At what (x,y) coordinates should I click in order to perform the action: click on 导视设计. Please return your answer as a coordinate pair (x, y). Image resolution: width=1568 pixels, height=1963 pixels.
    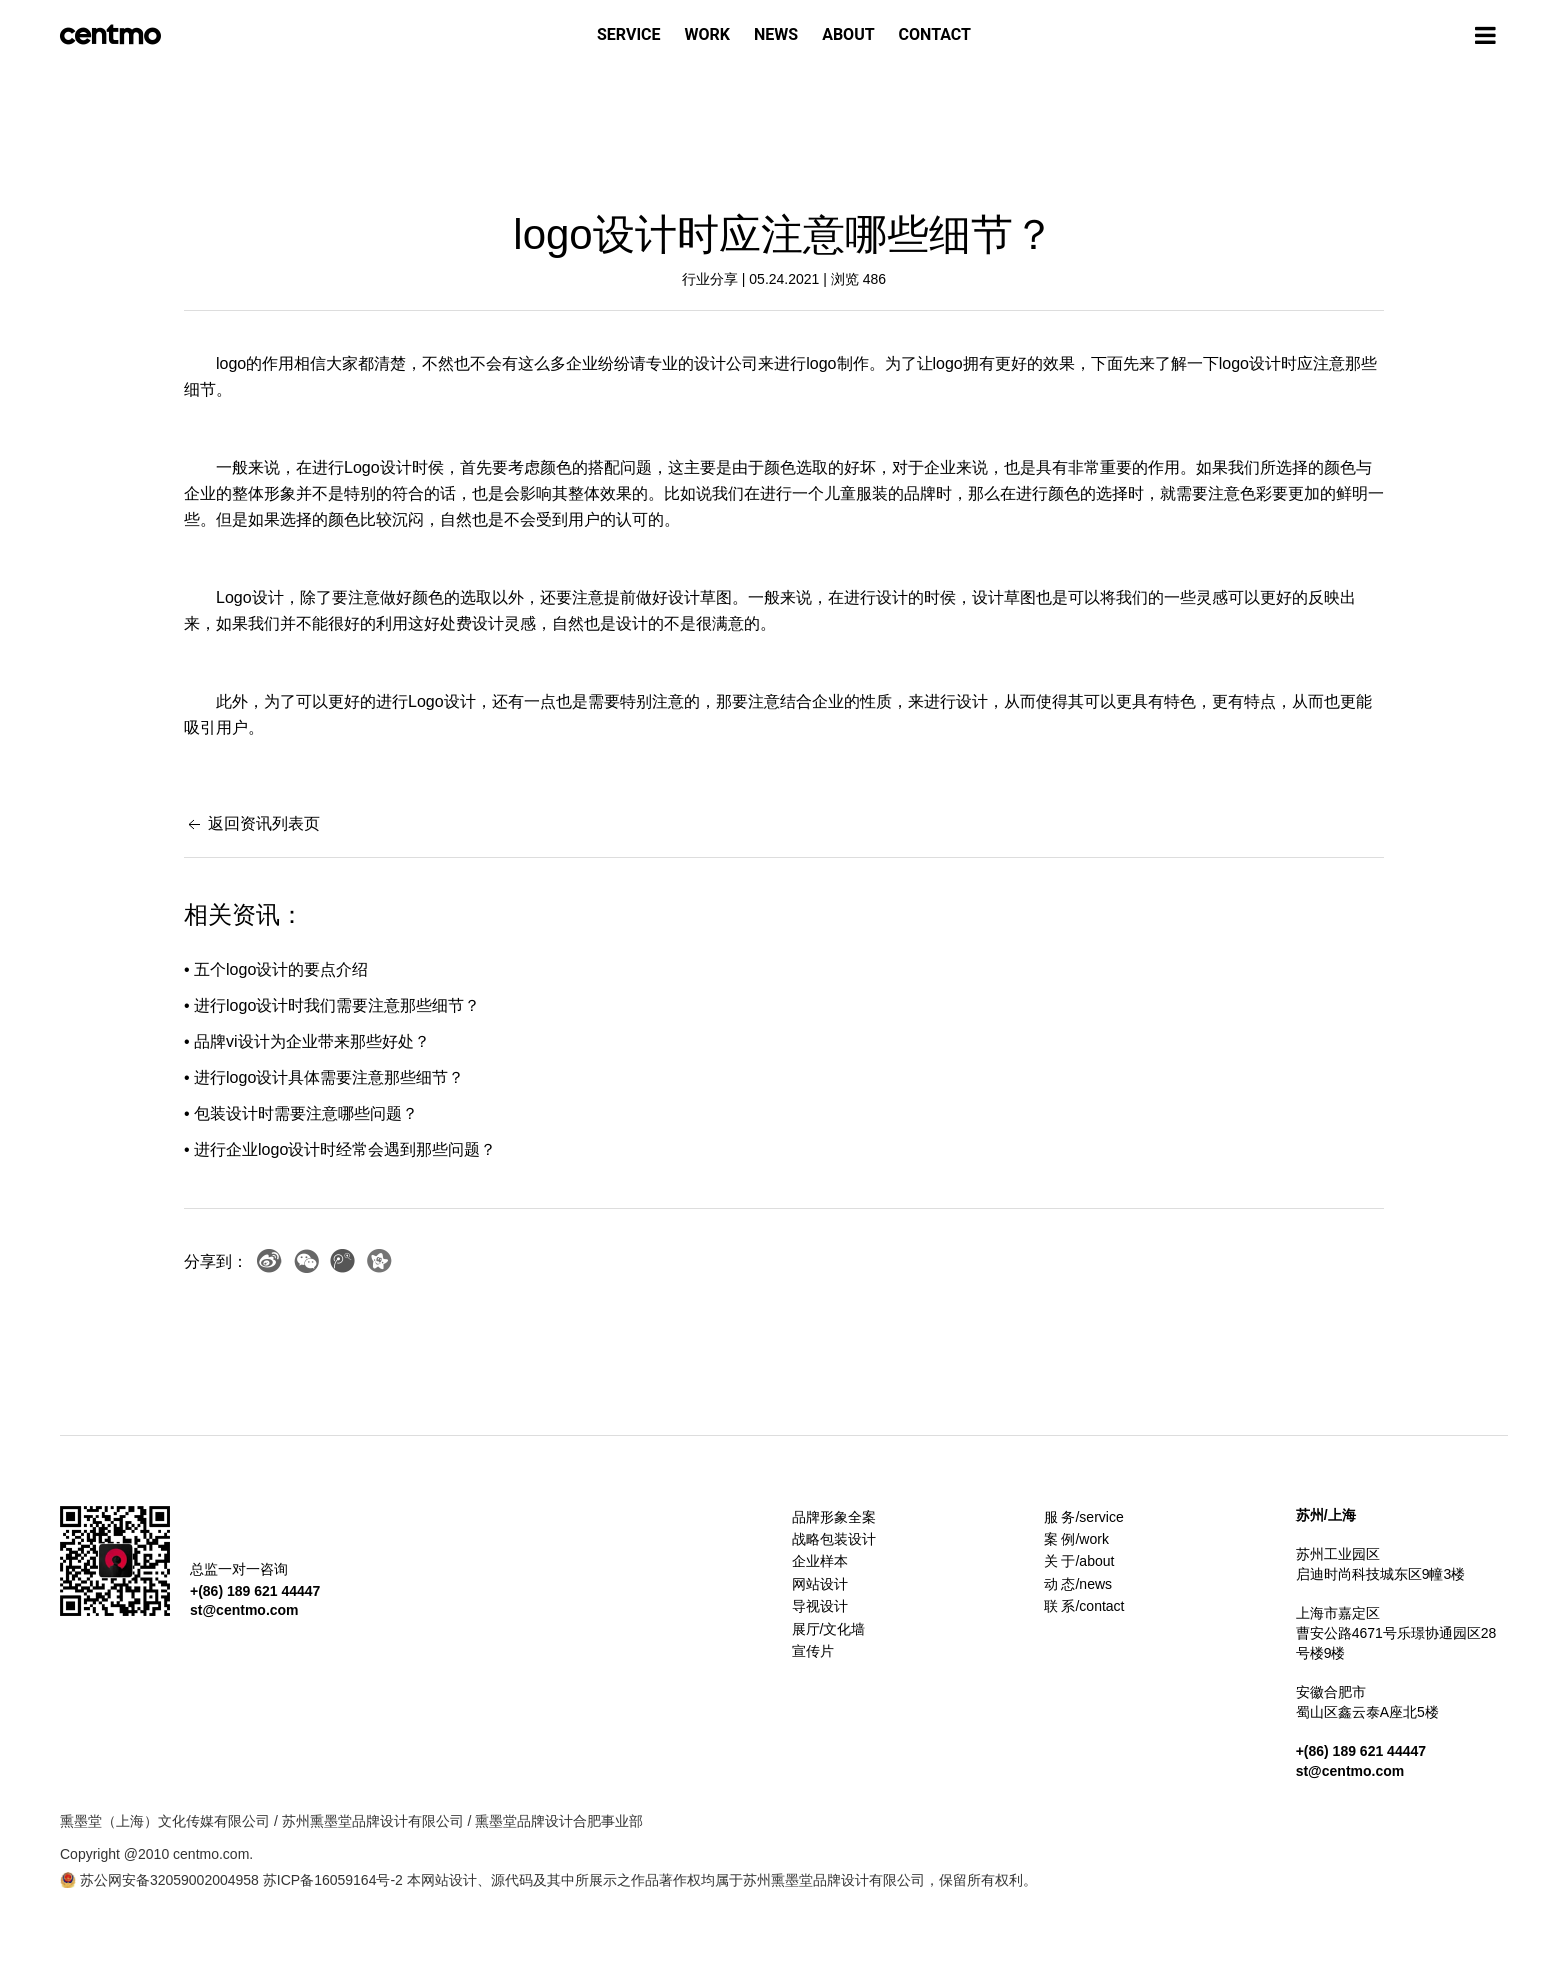
    Looking at the image, I should click on (820, 1606).